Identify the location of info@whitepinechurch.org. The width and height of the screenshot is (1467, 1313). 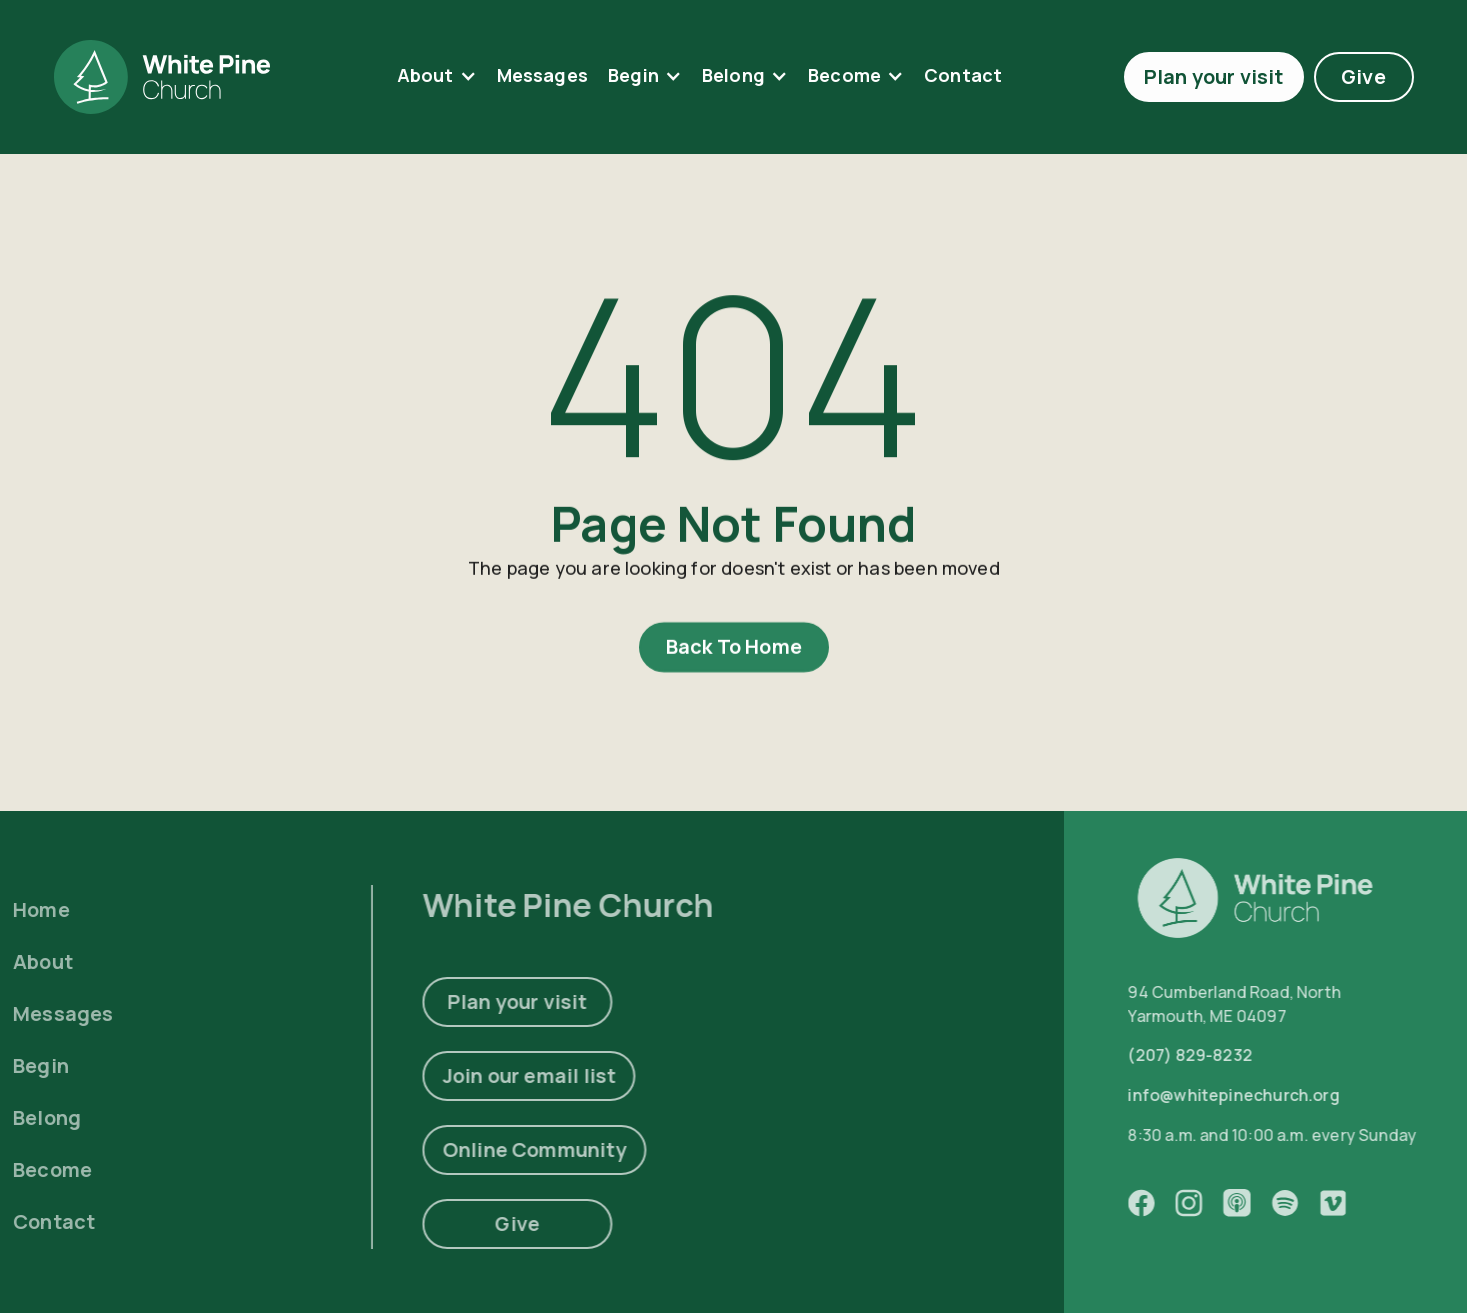
(1265, 1096).